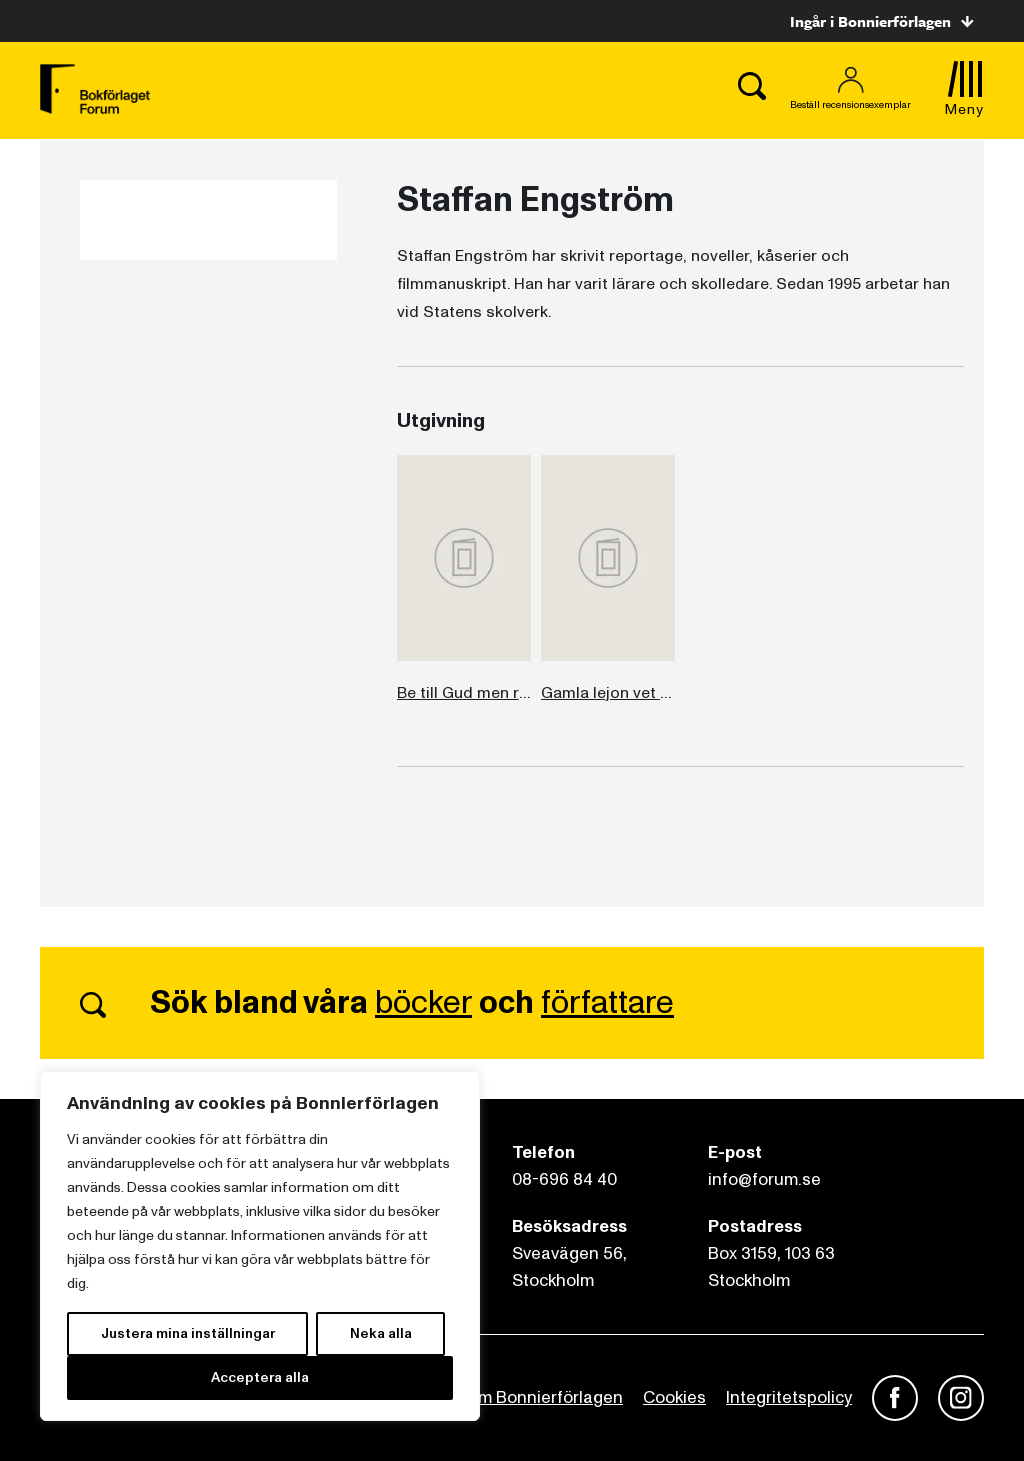 The width and height of the screenshot is (1024, 1461). I want to click on Acceptera alla, so click(260, 1377).